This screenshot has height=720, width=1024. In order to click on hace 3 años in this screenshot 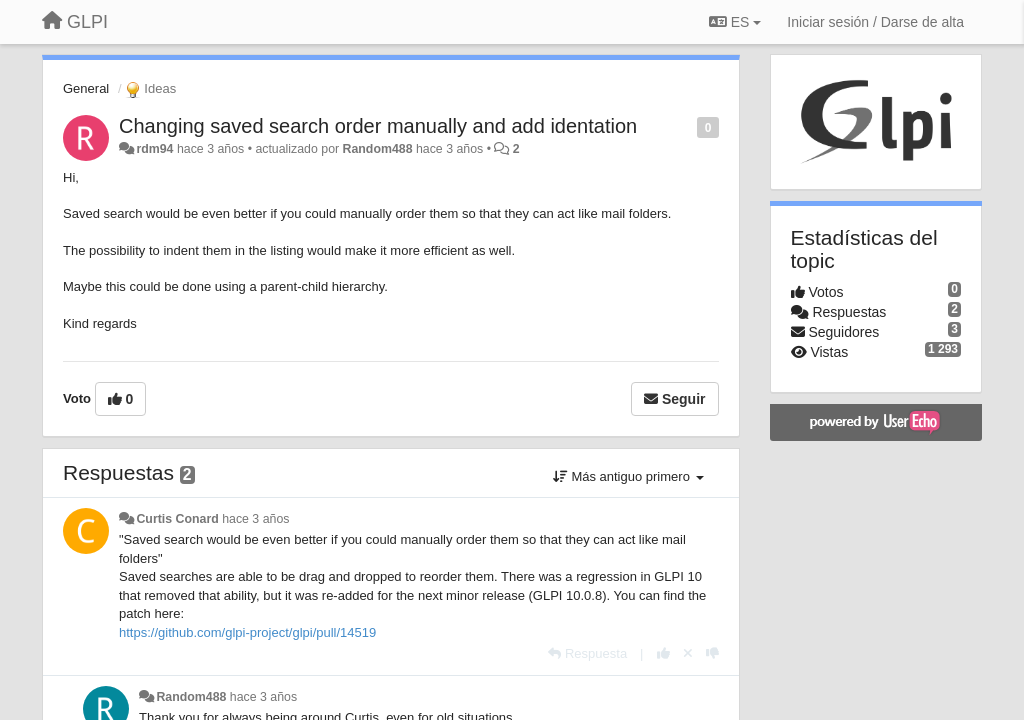, I will do `click(255, 519)`.